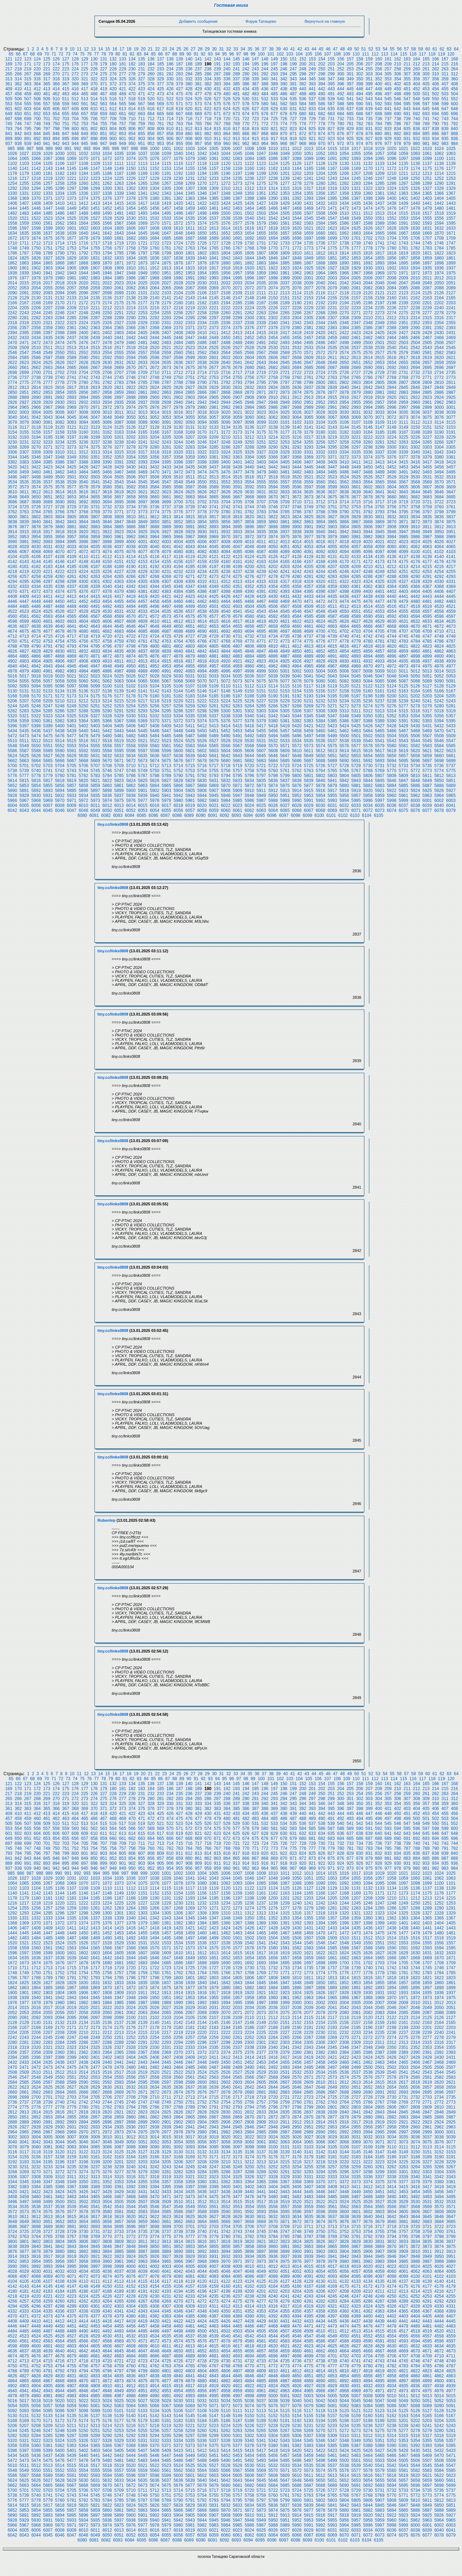  What do you see at coordinates (8, 133) in the screenshot?
I see `841` at bounding box center [8, 133].